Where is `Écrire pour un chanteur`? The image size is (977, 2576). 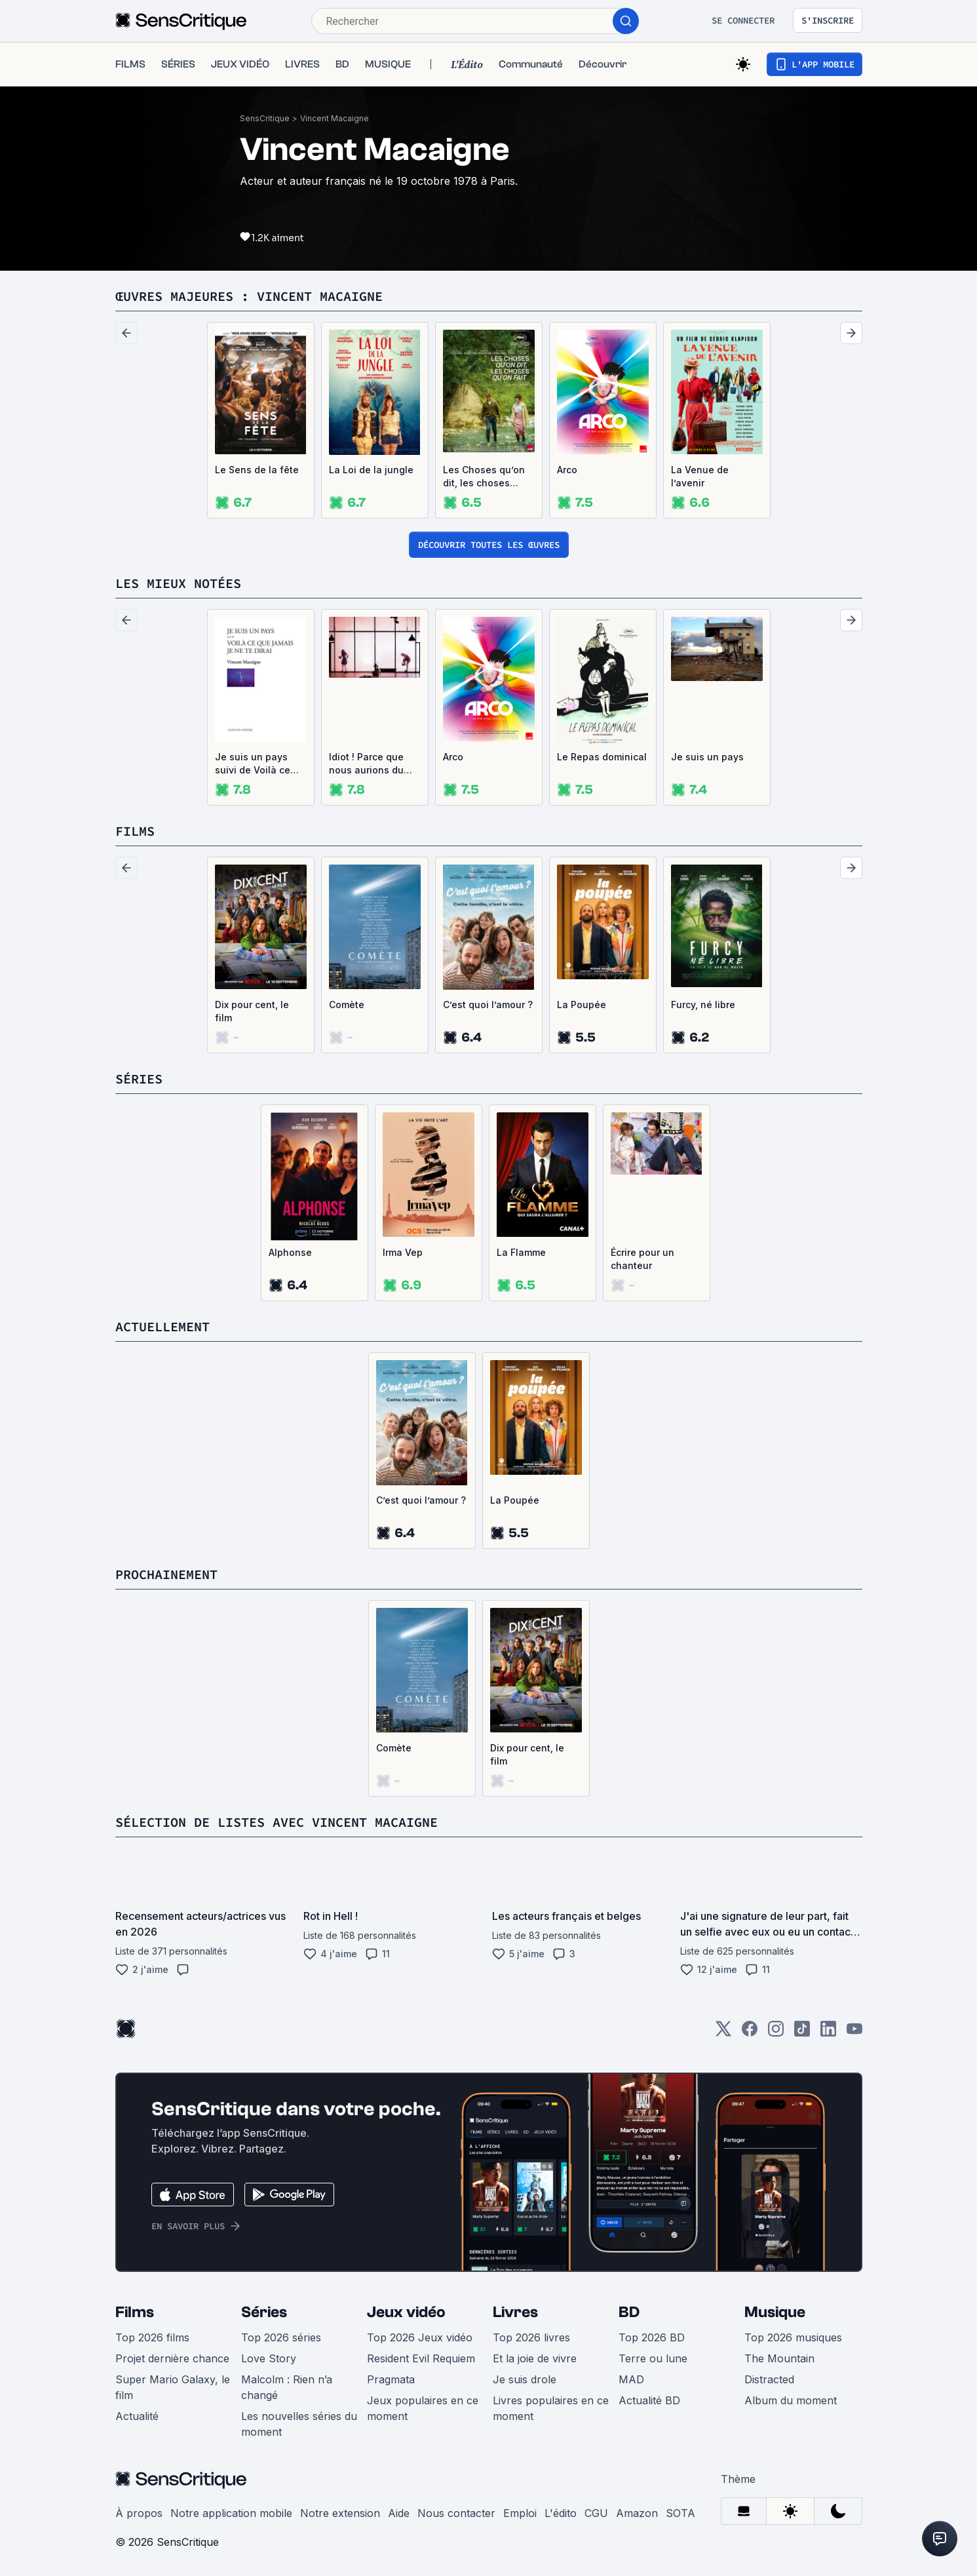
Écrire pour un chanteur is located at coordinates (642, 1259).